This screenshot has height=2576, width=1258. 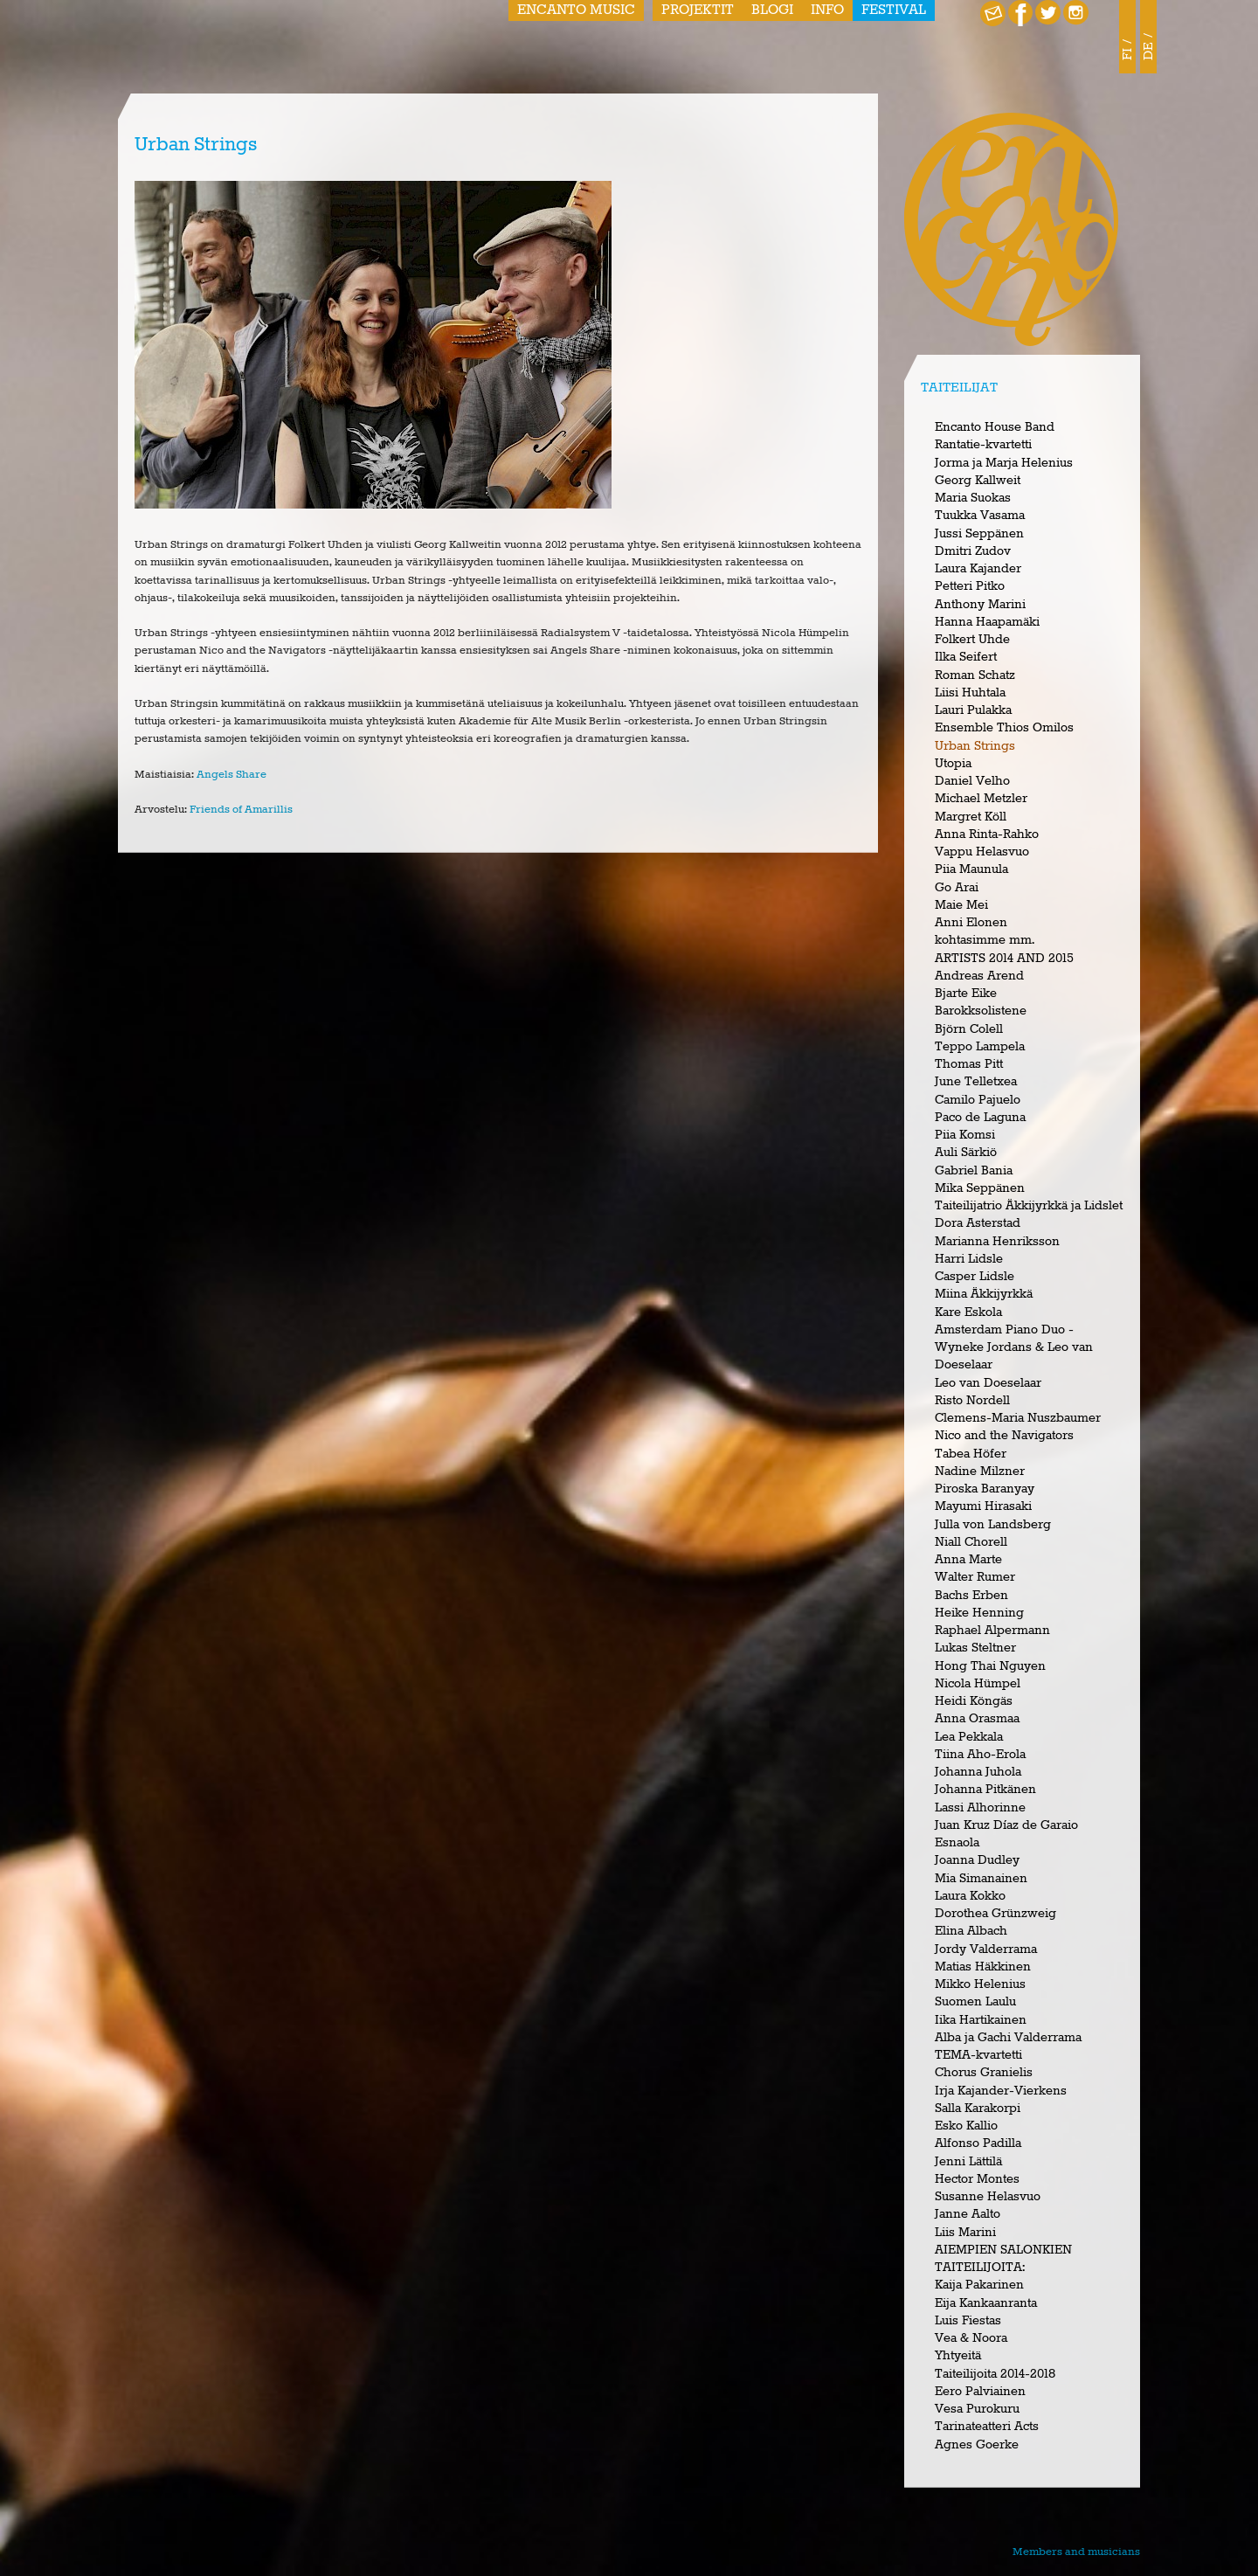 What do you see at coordinates (970, 586) in the screenshot?
I see `Petteri Pitko` at bounding box center [970, 586].